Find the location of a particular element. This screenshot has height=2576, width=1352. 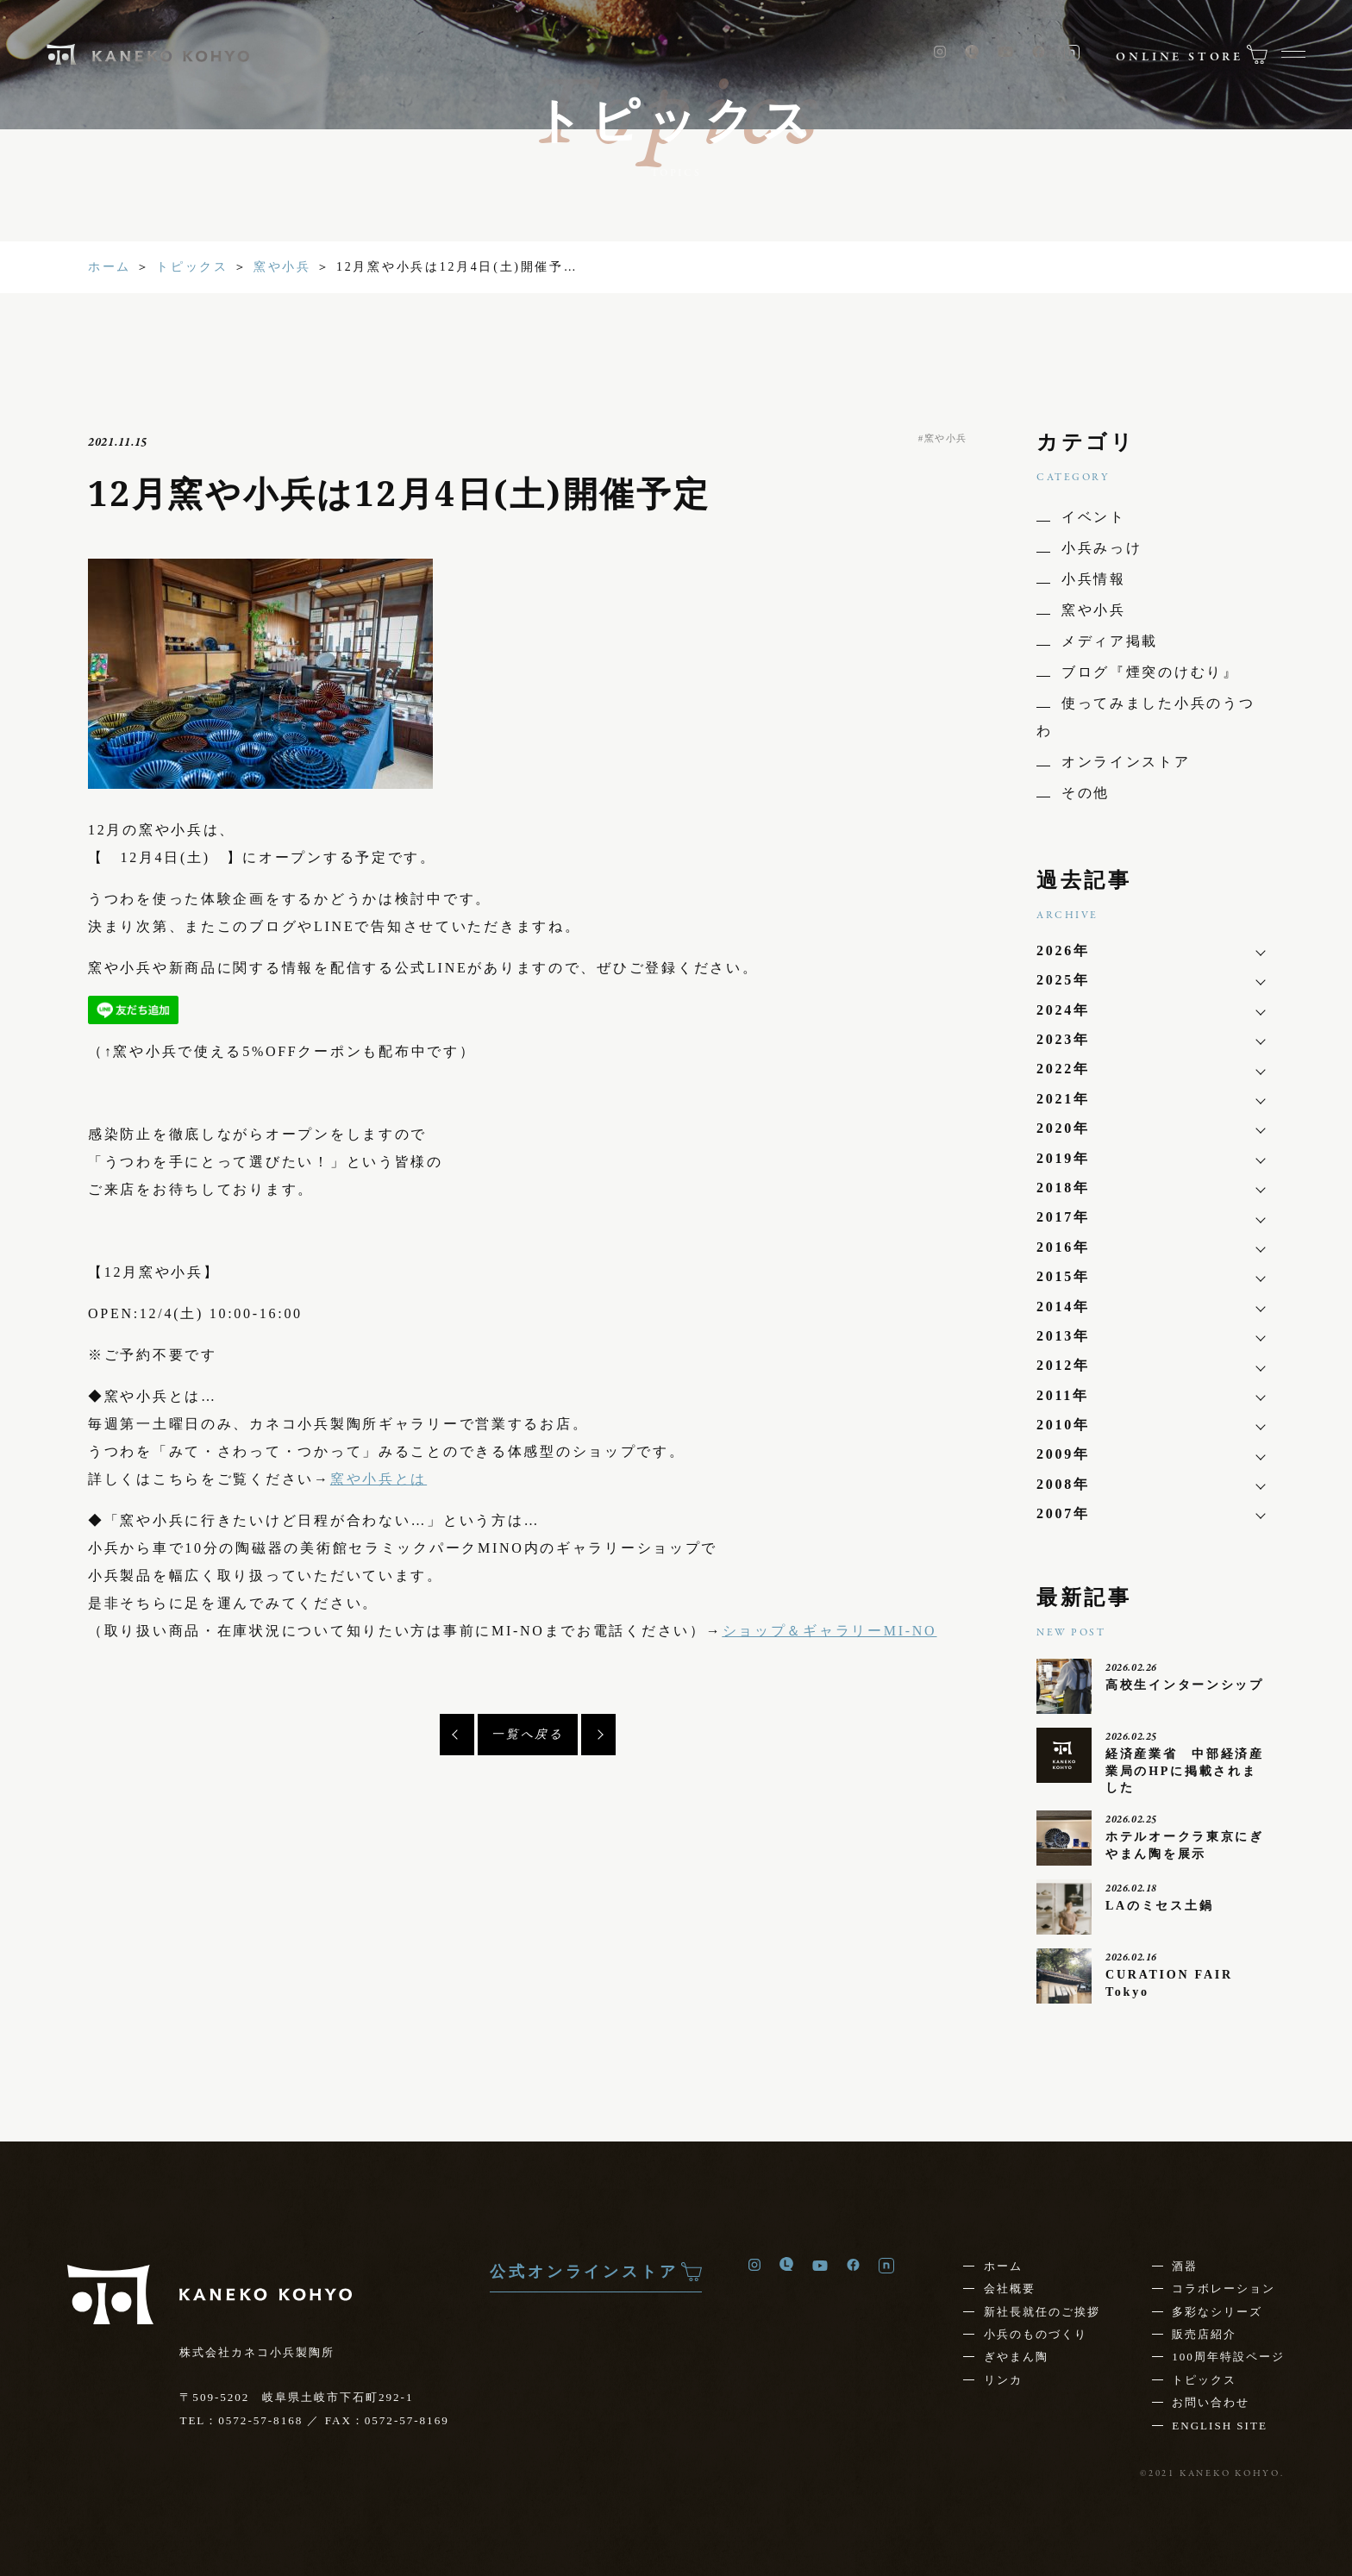

ブログ『煙突のけむり』 is located at coordinates (1150, 672).